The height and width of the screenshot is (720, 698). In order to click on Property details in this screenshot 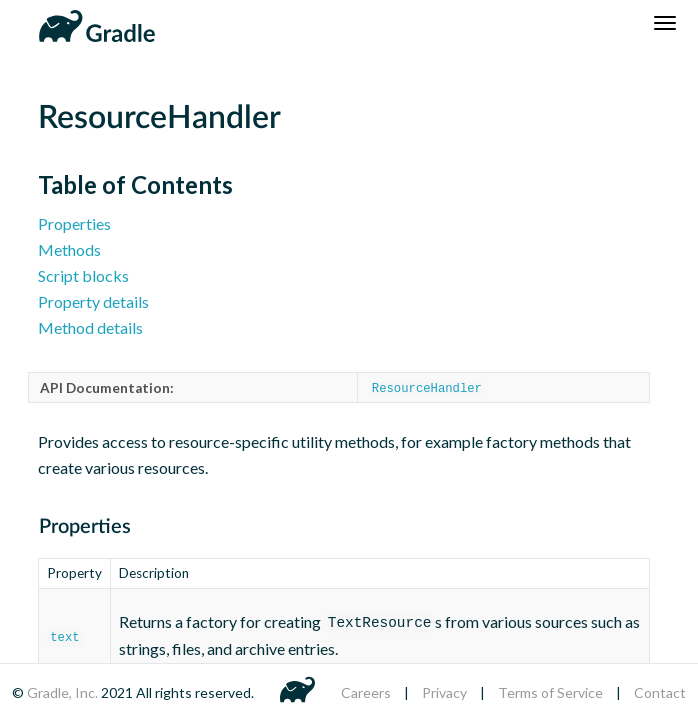, I will do `click(93, 301)`.